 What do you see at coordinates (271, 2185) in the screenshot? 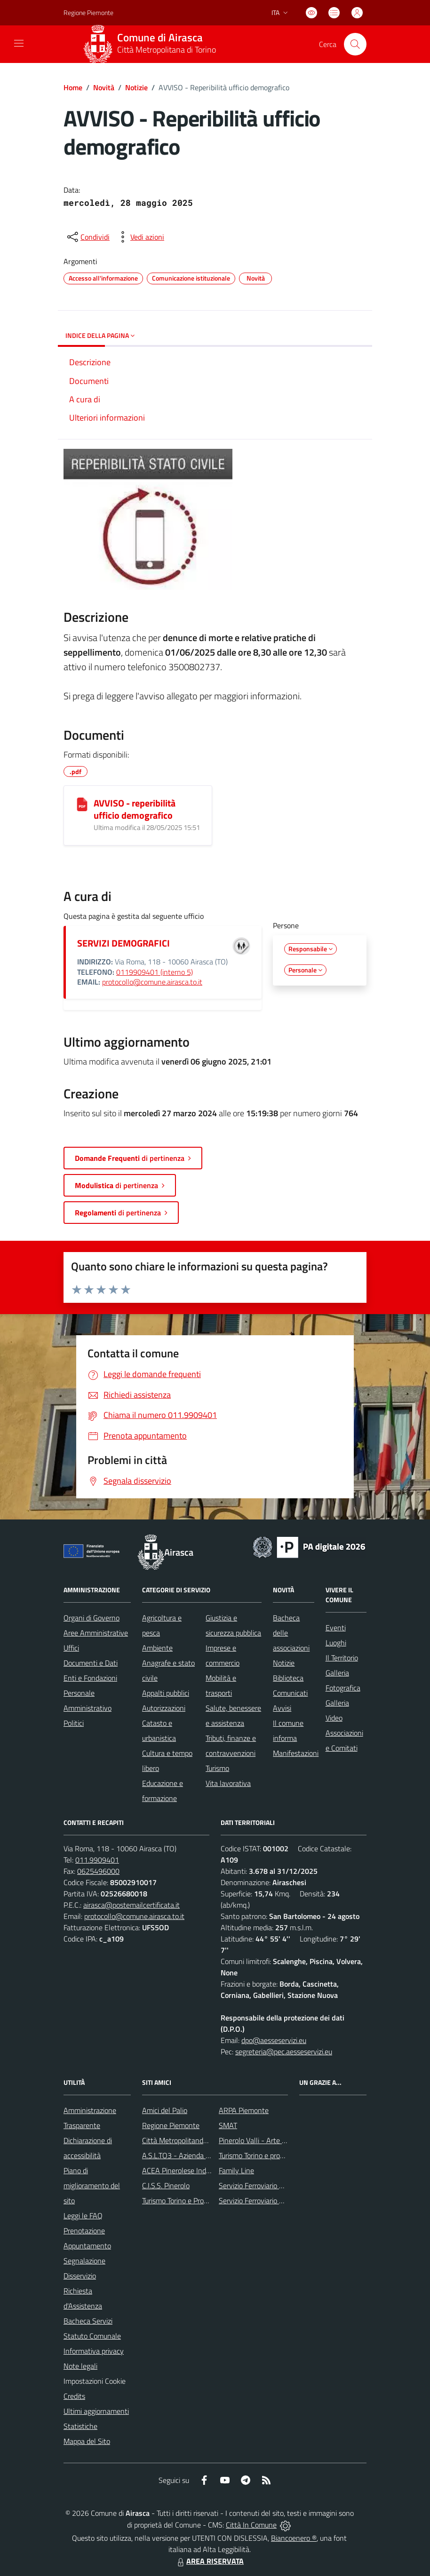
I see `Servizio Ferroviario Metropolitano` at bounding box center [271, 2185].